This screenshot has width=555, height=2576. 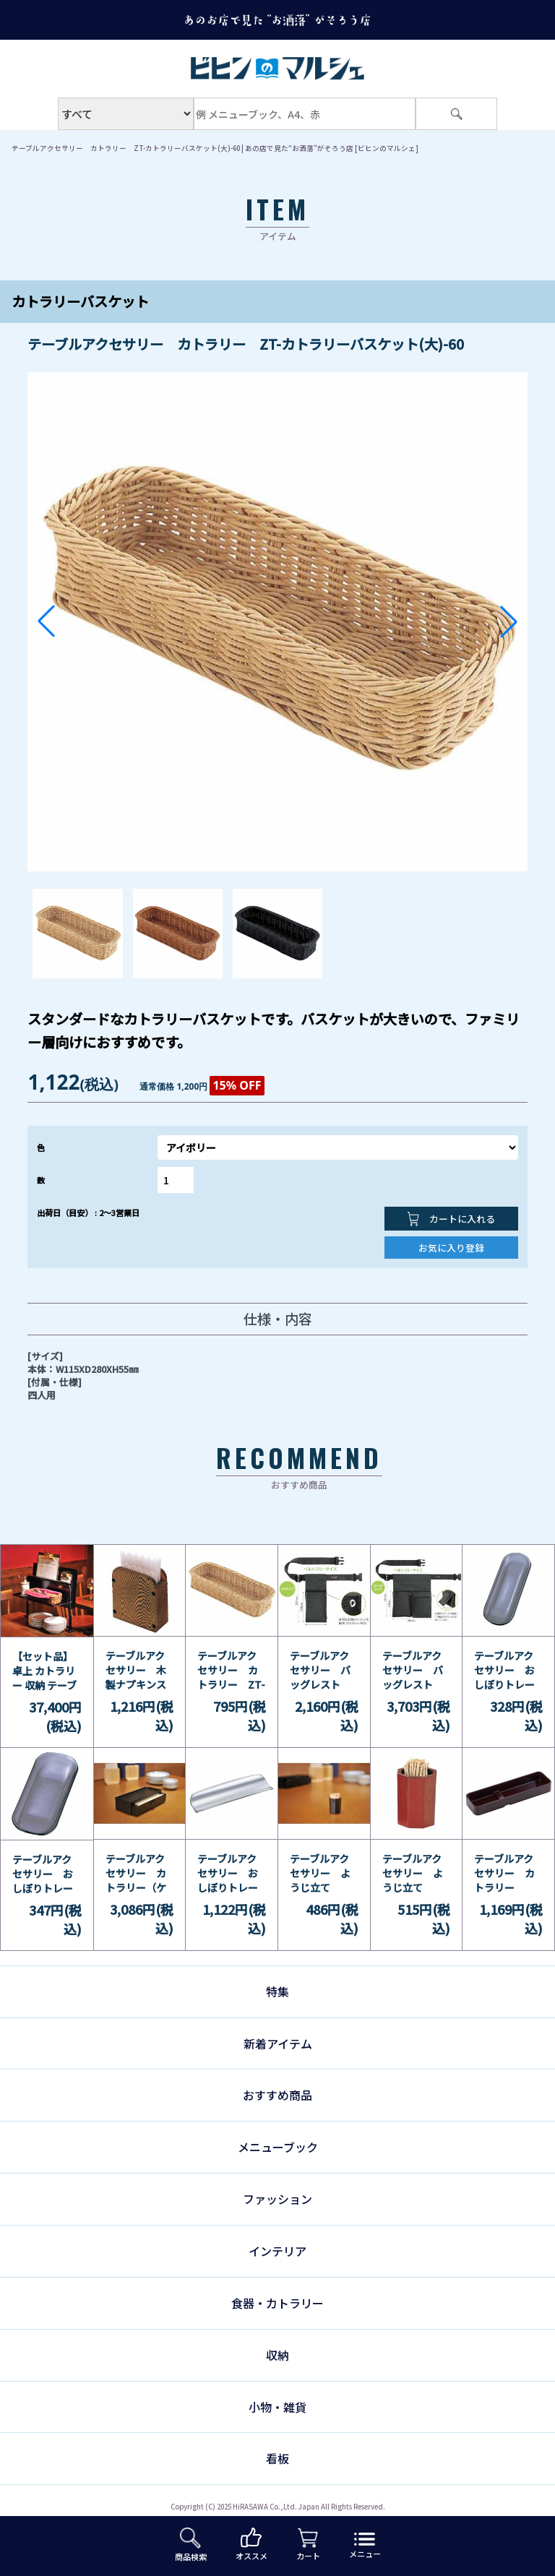 I want to click on 新着アイテム, so click(x=278, y=2043).